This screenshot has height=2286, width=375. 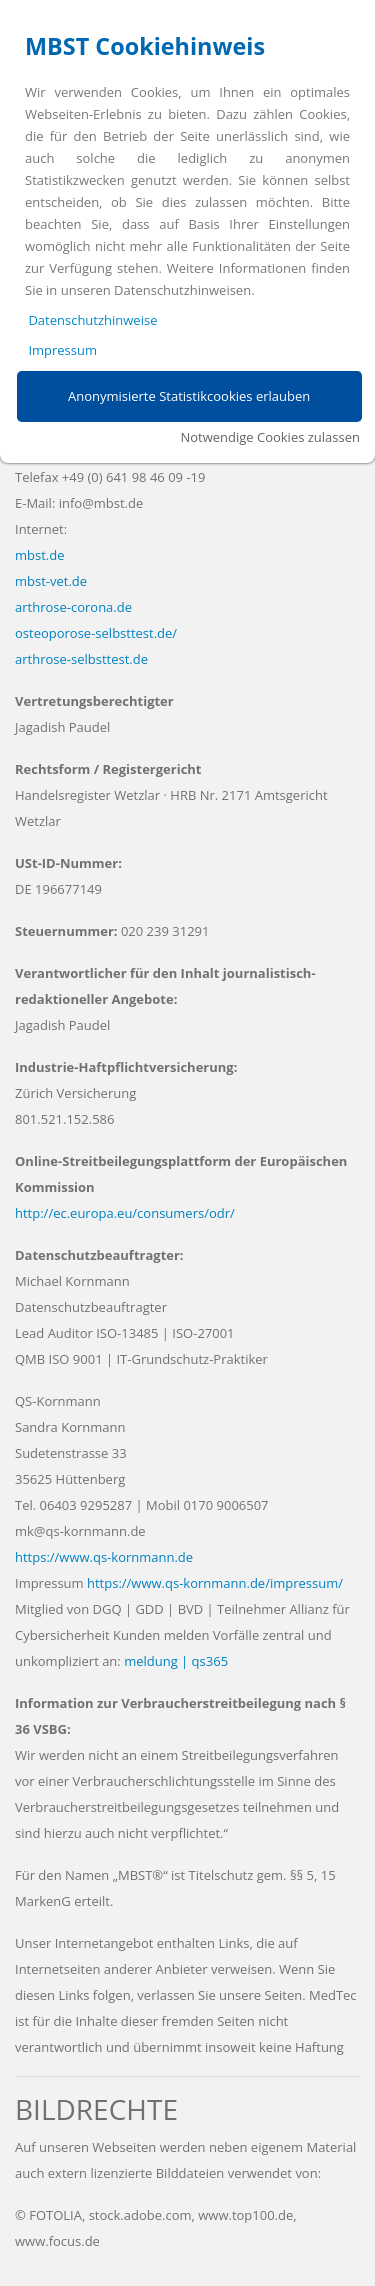 What do you see at coordinates (270, 437) in the screenshot?
I see `Notwendige Cookies zulassen` at bounding box center [270, 437].